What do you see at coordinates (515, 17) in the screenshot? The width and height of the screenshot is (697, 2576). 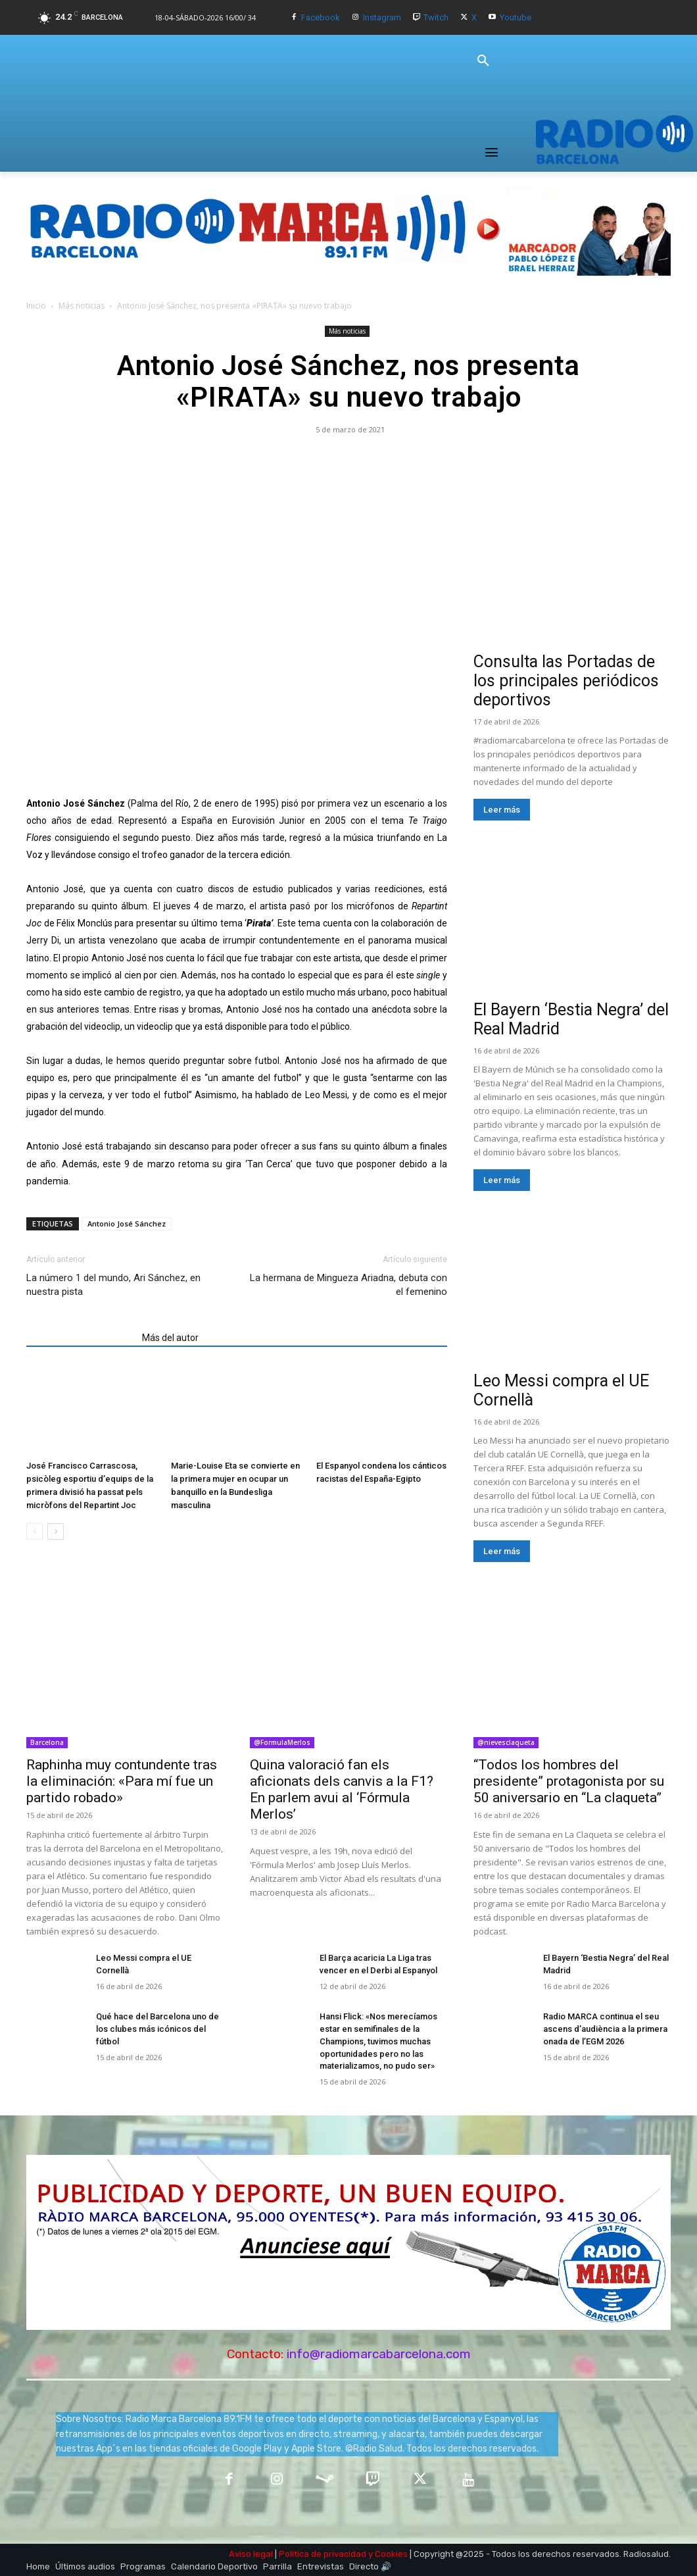 I see `Youtube` at bounding box center [515, 17].